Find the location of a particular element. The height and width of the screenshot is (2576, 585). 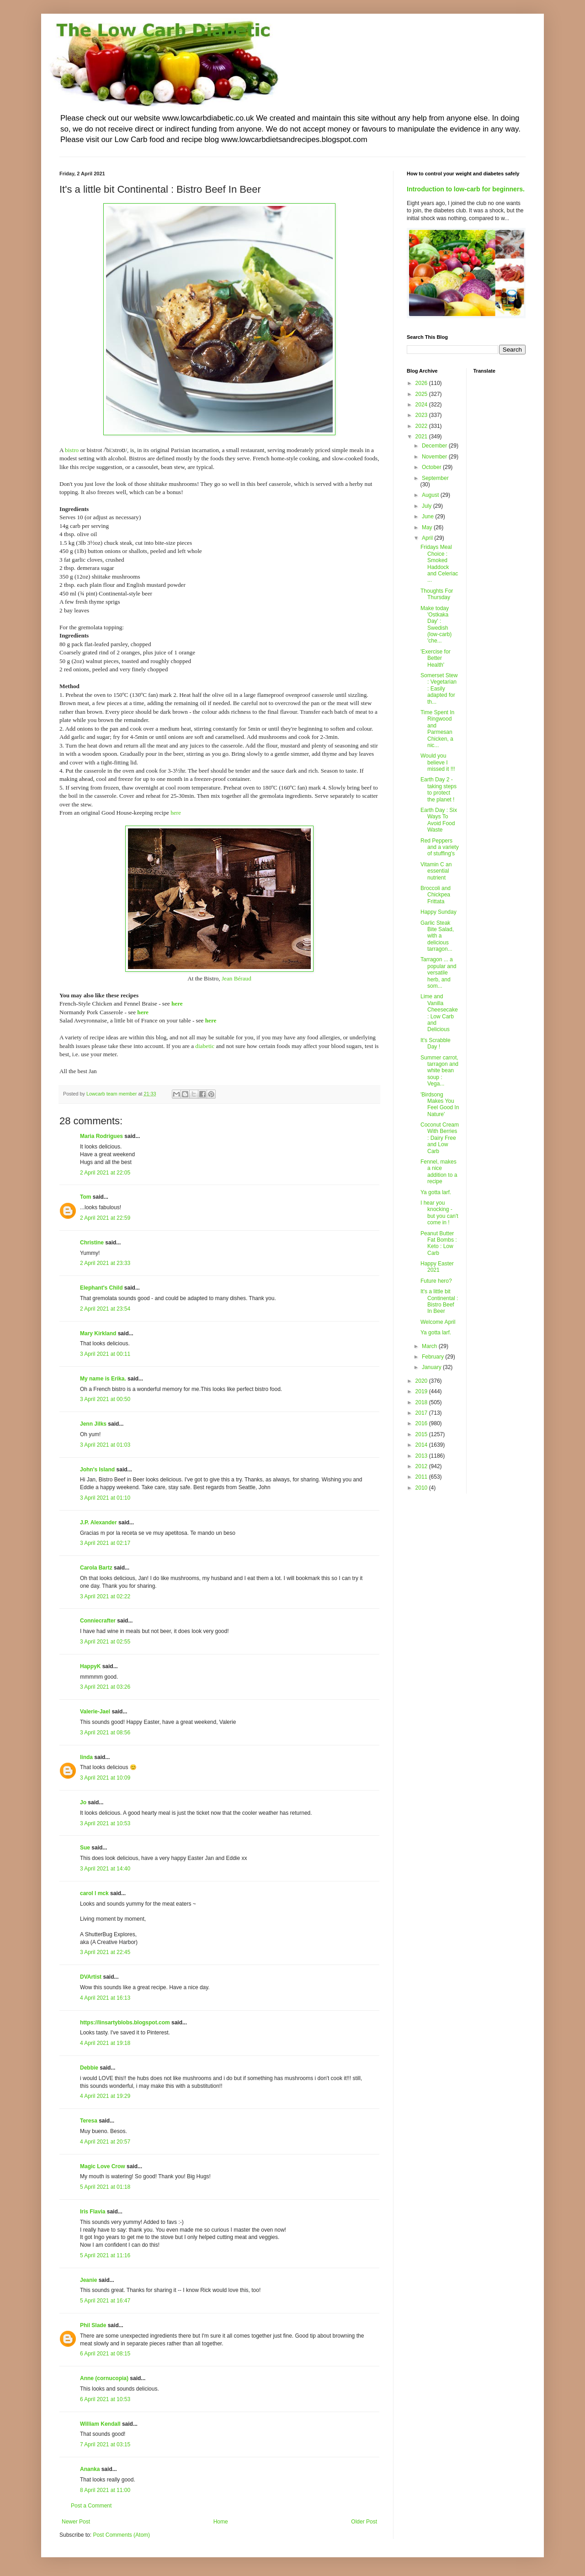

DVArtist is located at coordinates (90, 1977).